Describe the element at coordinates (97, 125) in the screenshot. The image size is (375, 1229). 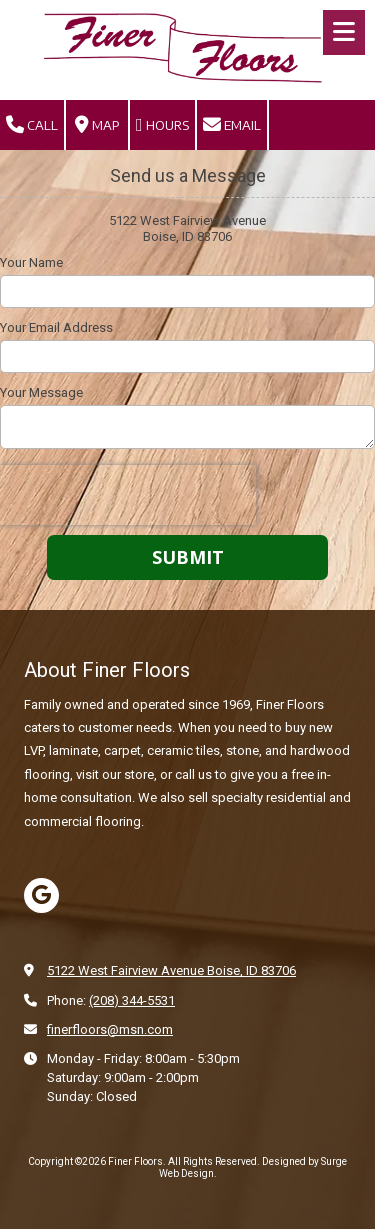
I see `Map [View Map (opens in new window)]` at that location.